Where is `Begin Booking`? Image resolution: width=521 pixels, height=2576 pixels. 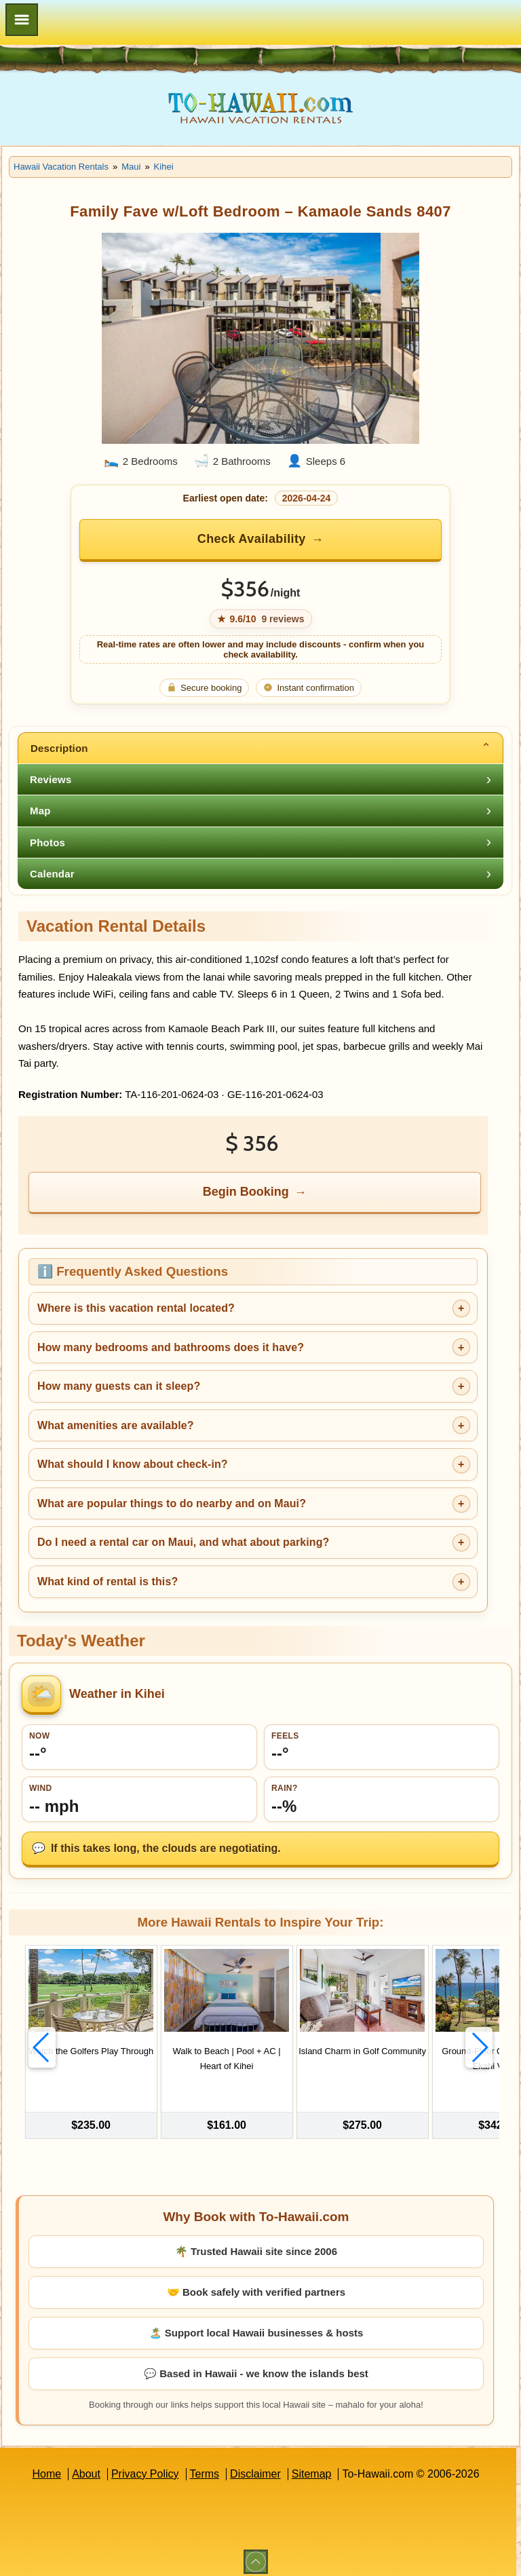
Begin Booking is located at coordinates (246, 1191).